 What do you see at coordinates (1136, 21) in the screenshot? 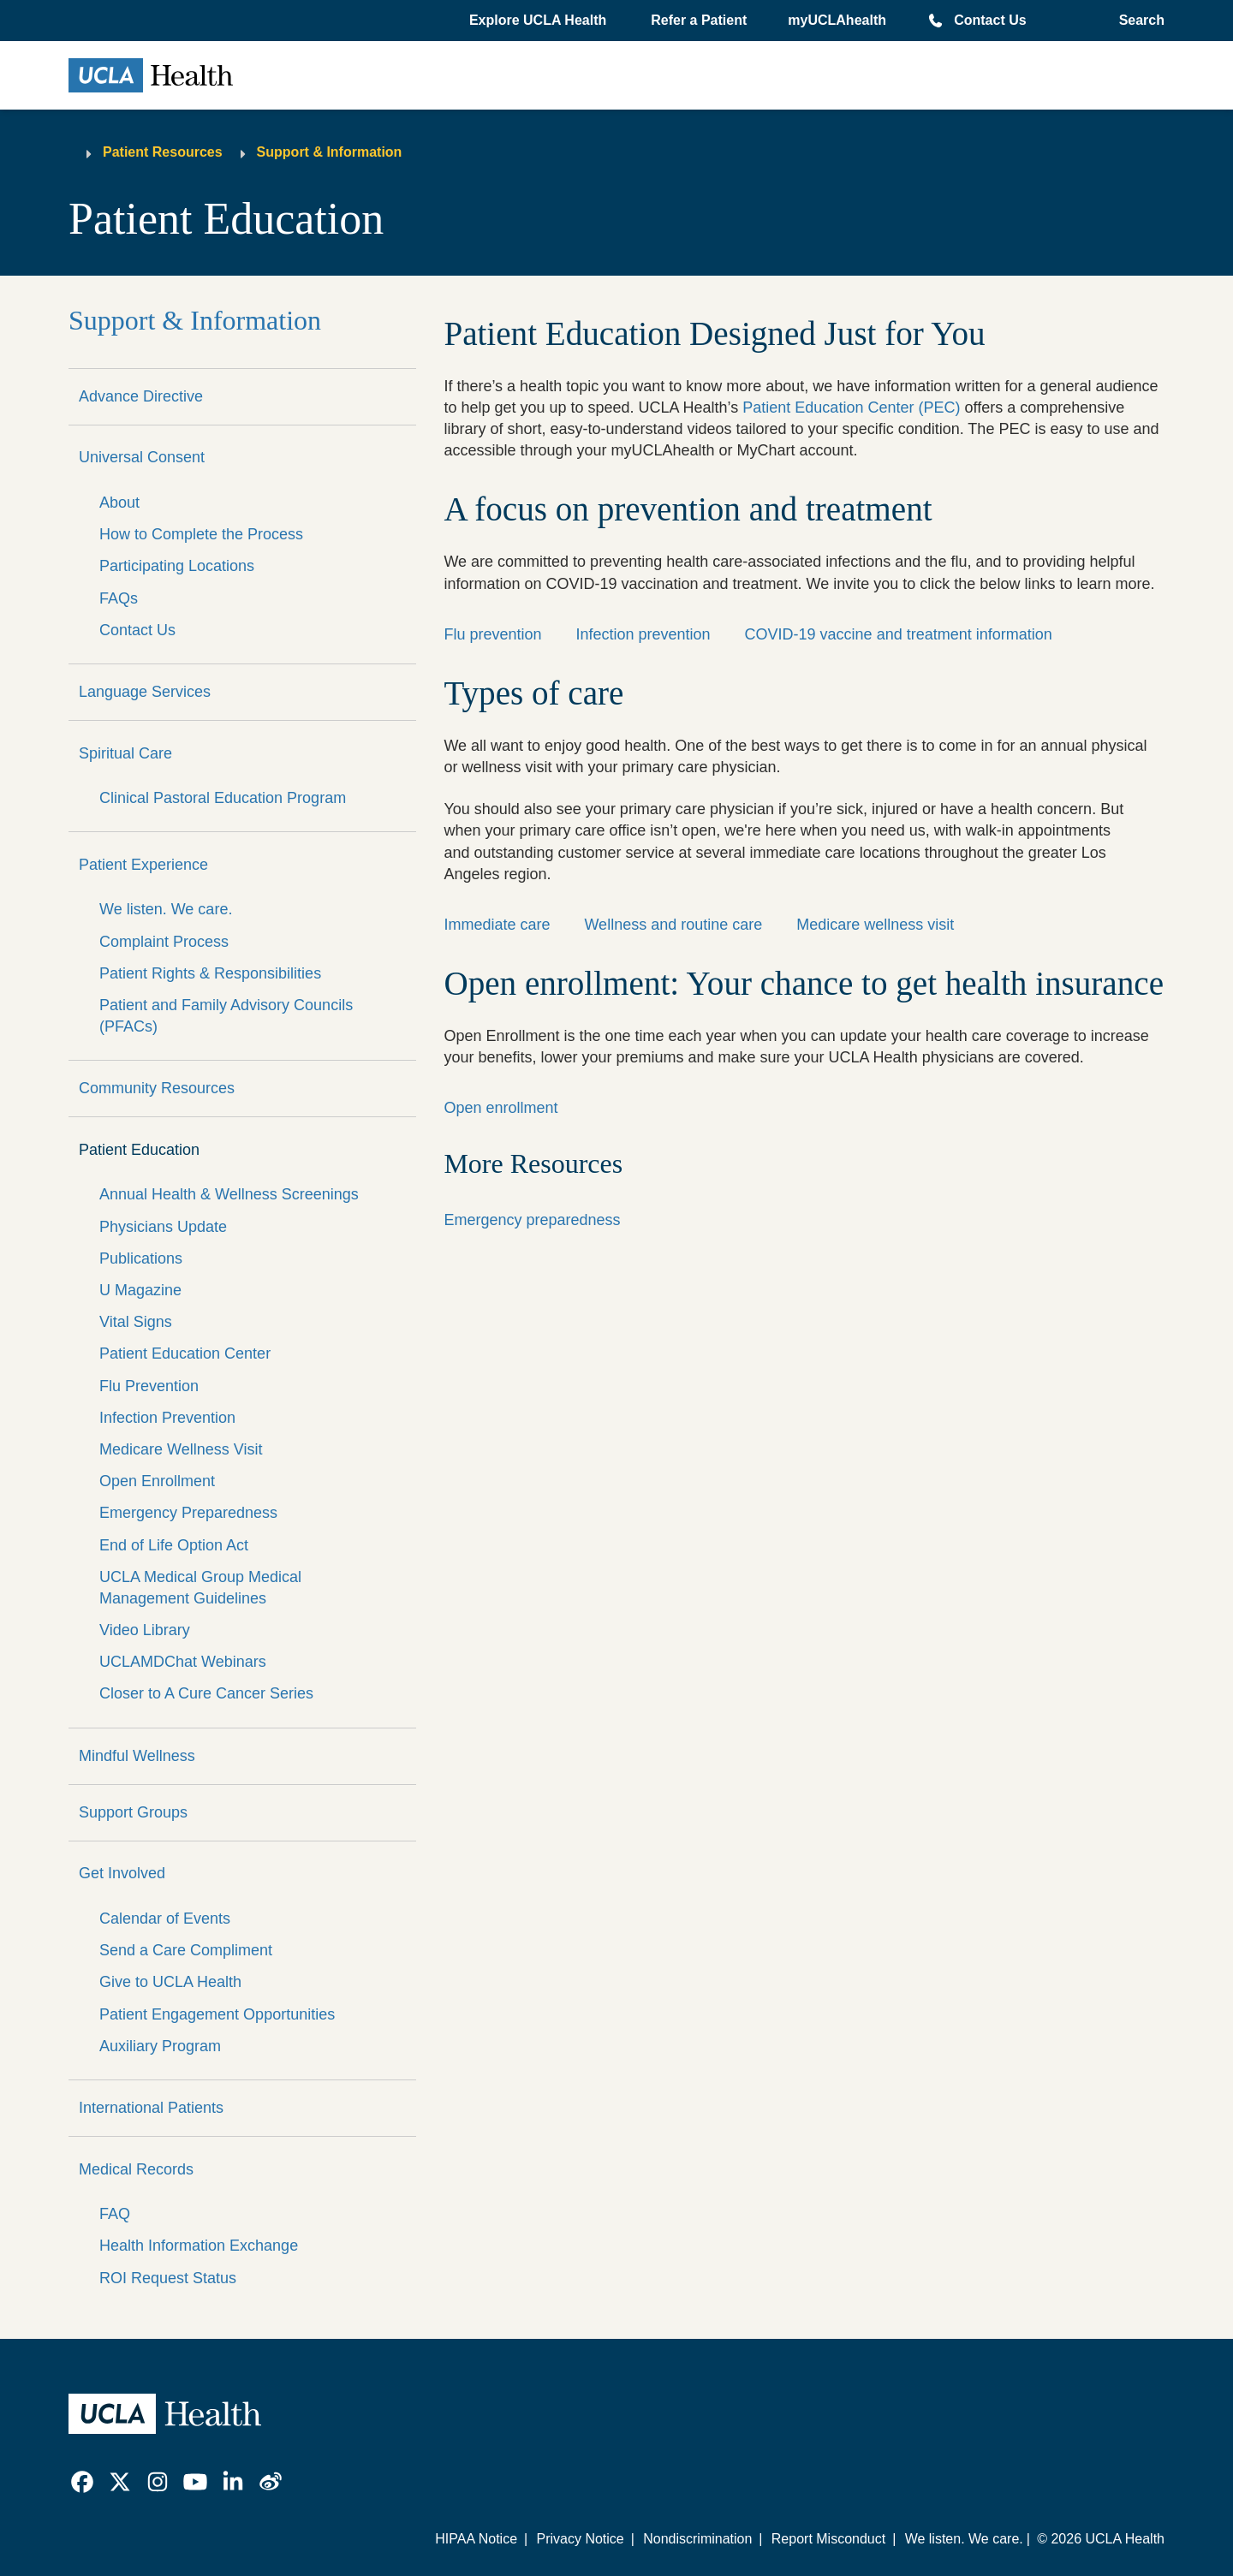
I see `[Open General Search]` at bounding box center [1136, 21].